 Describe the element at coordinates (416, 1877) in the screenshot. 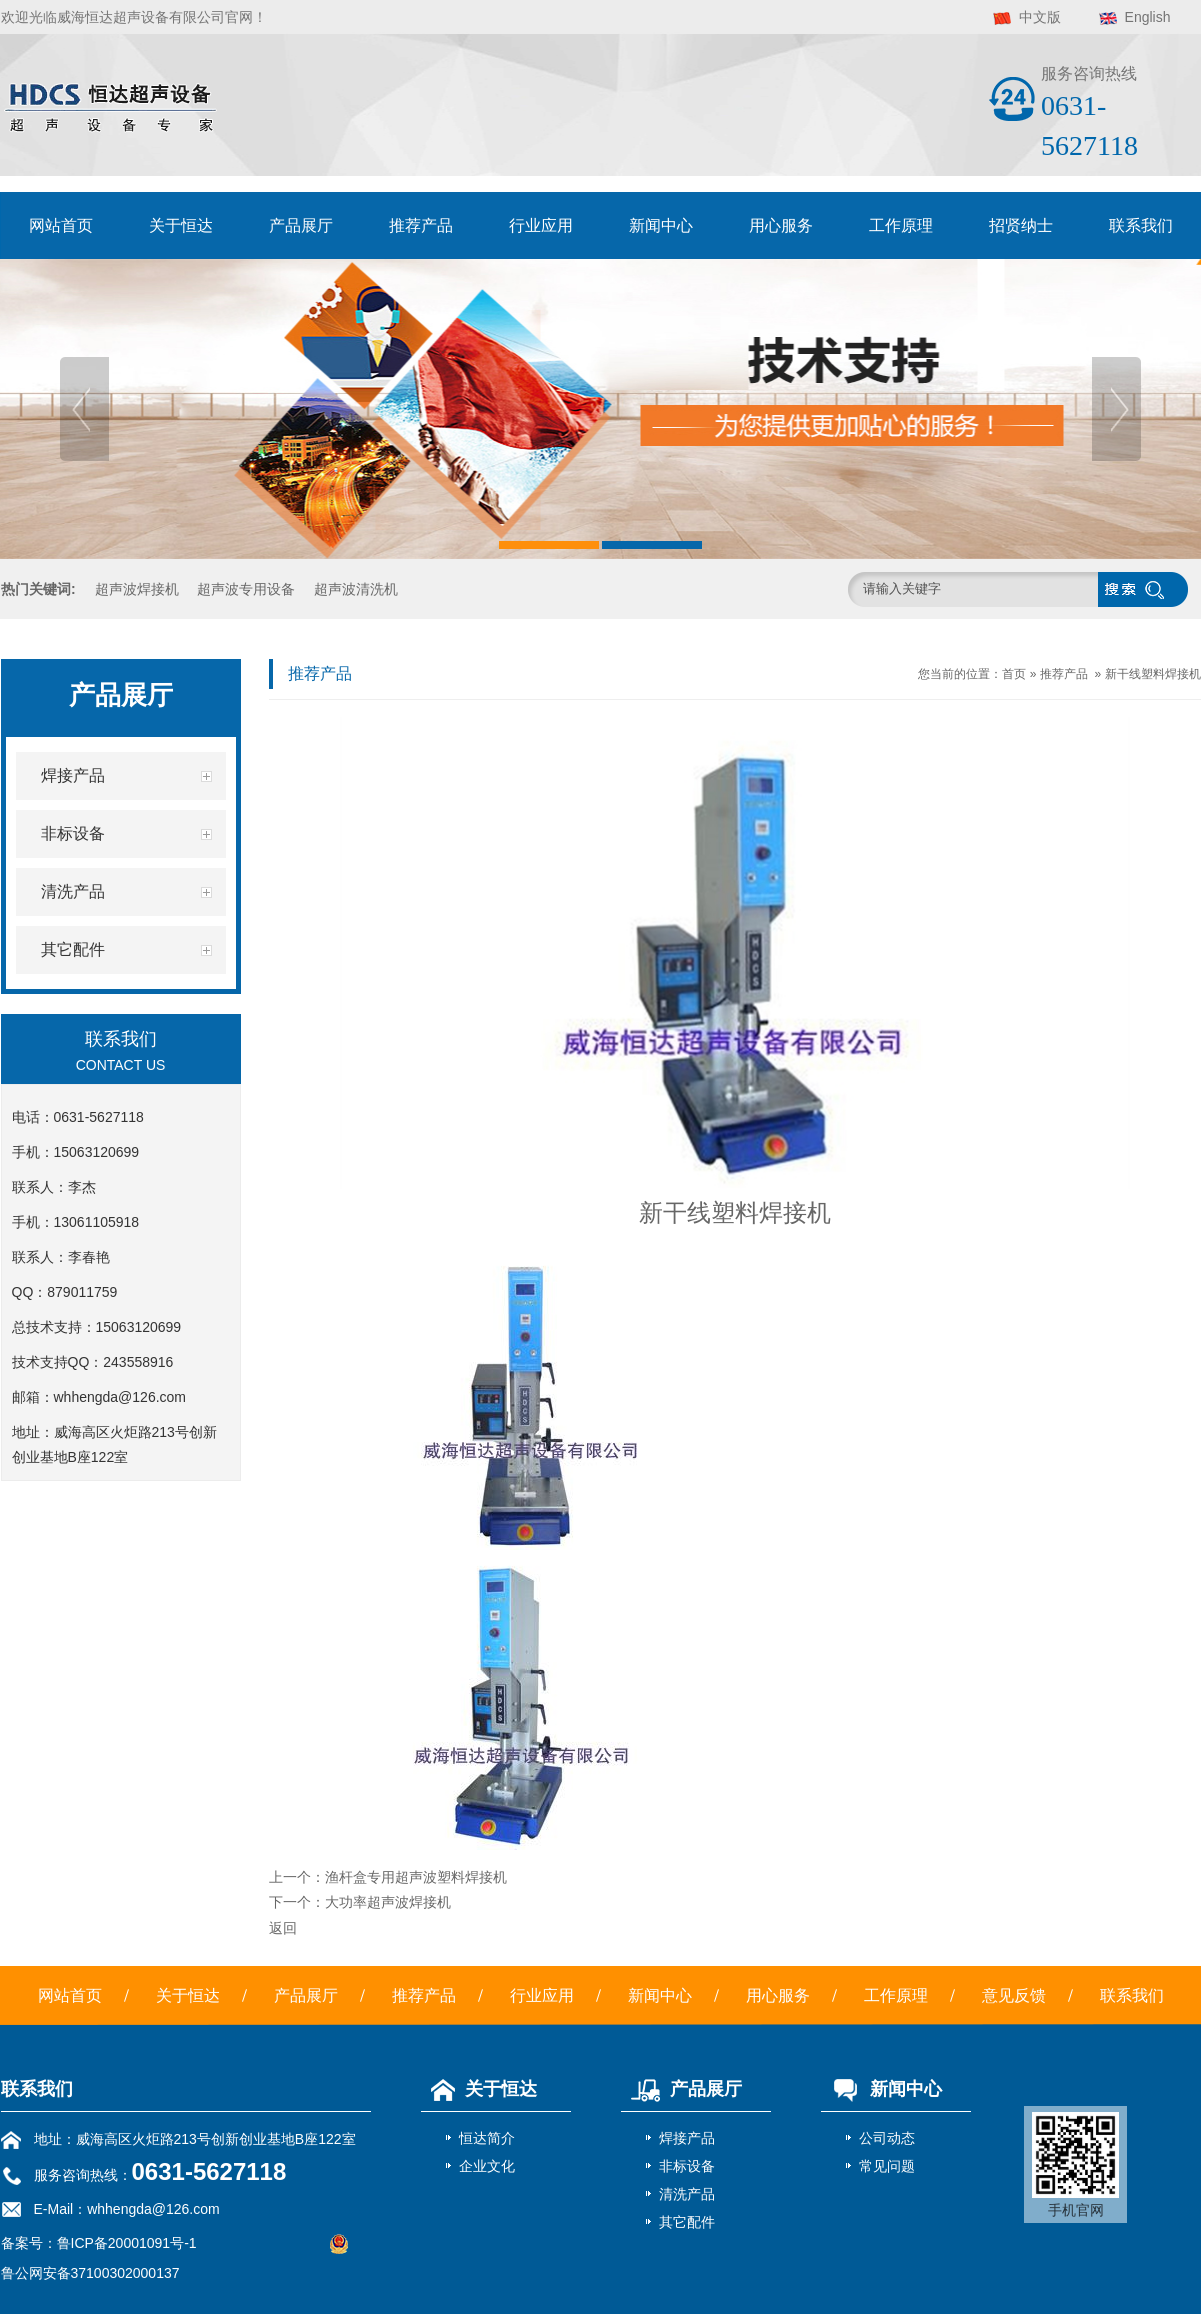

I see `渔杆盒专用超声波塑料焊接机` at that location.